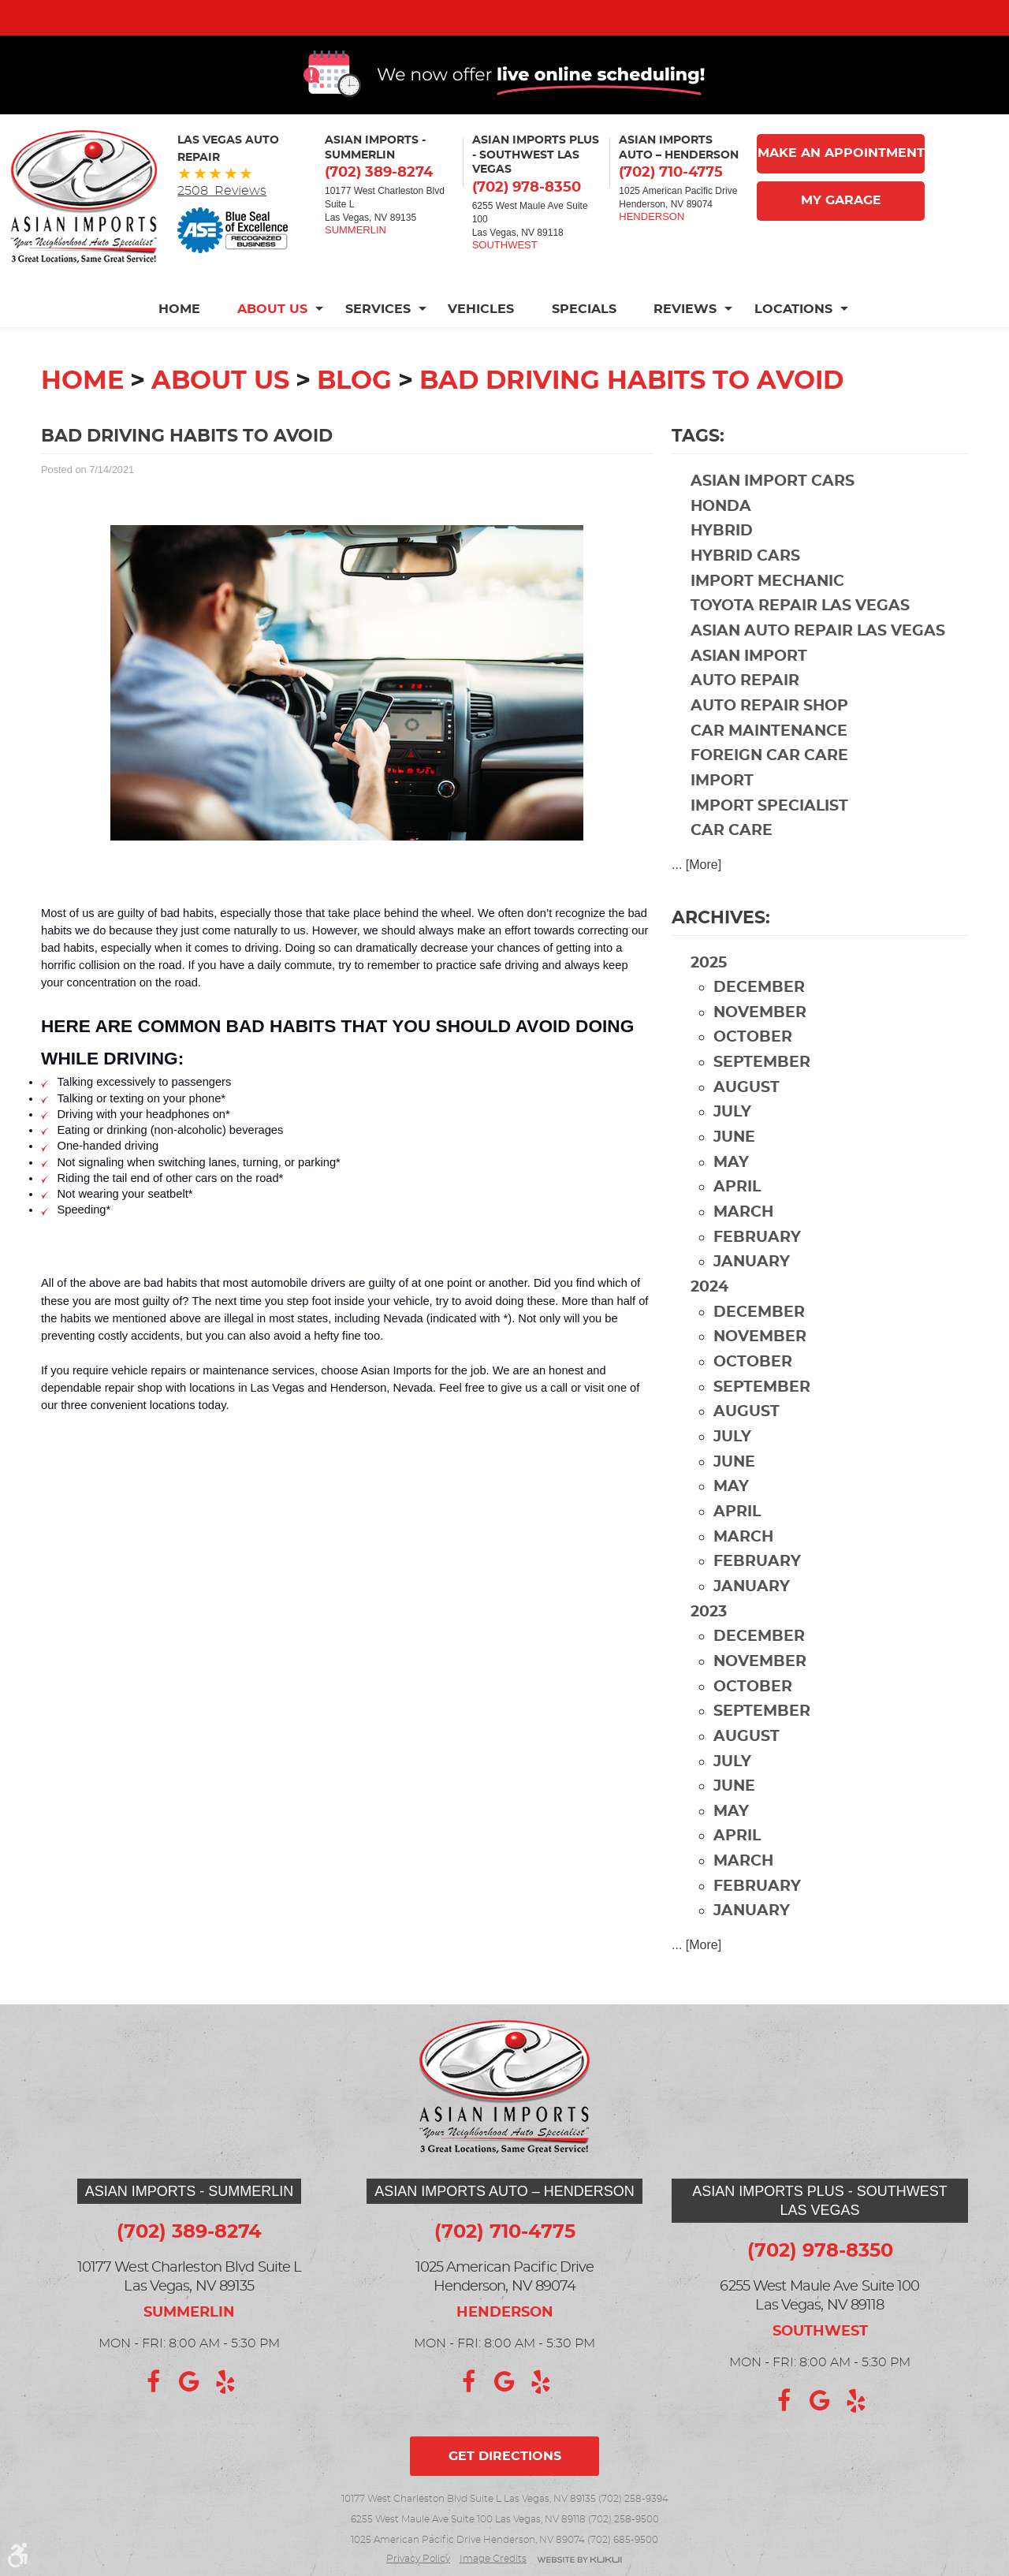  I want to click on Locations, so click(794, 336).